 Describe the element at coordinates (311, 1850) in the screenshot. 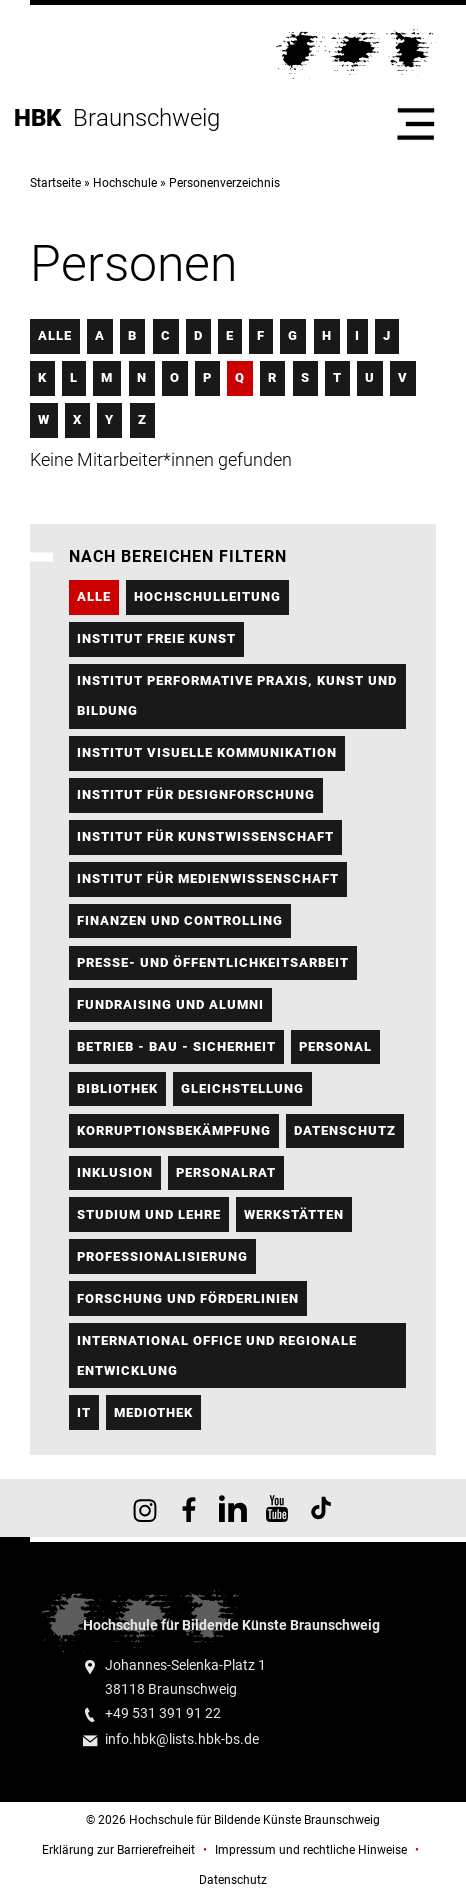

I see `Impressum und rechtliche Hinweise` at that location.